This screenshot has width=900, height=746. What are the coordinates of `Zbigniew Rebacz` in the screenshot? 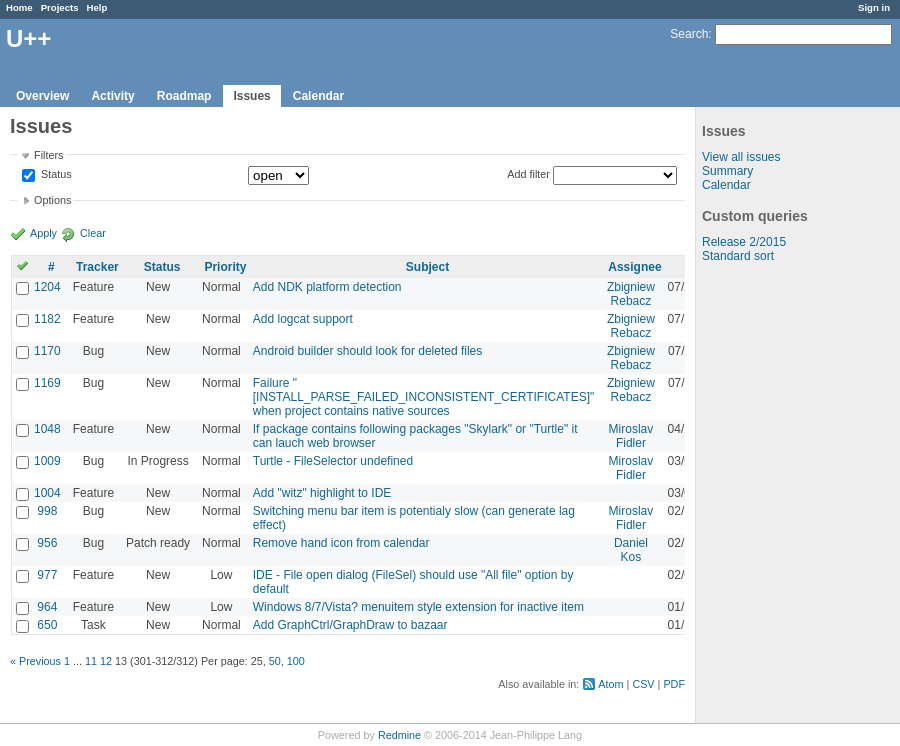 It's located at (631, 294).